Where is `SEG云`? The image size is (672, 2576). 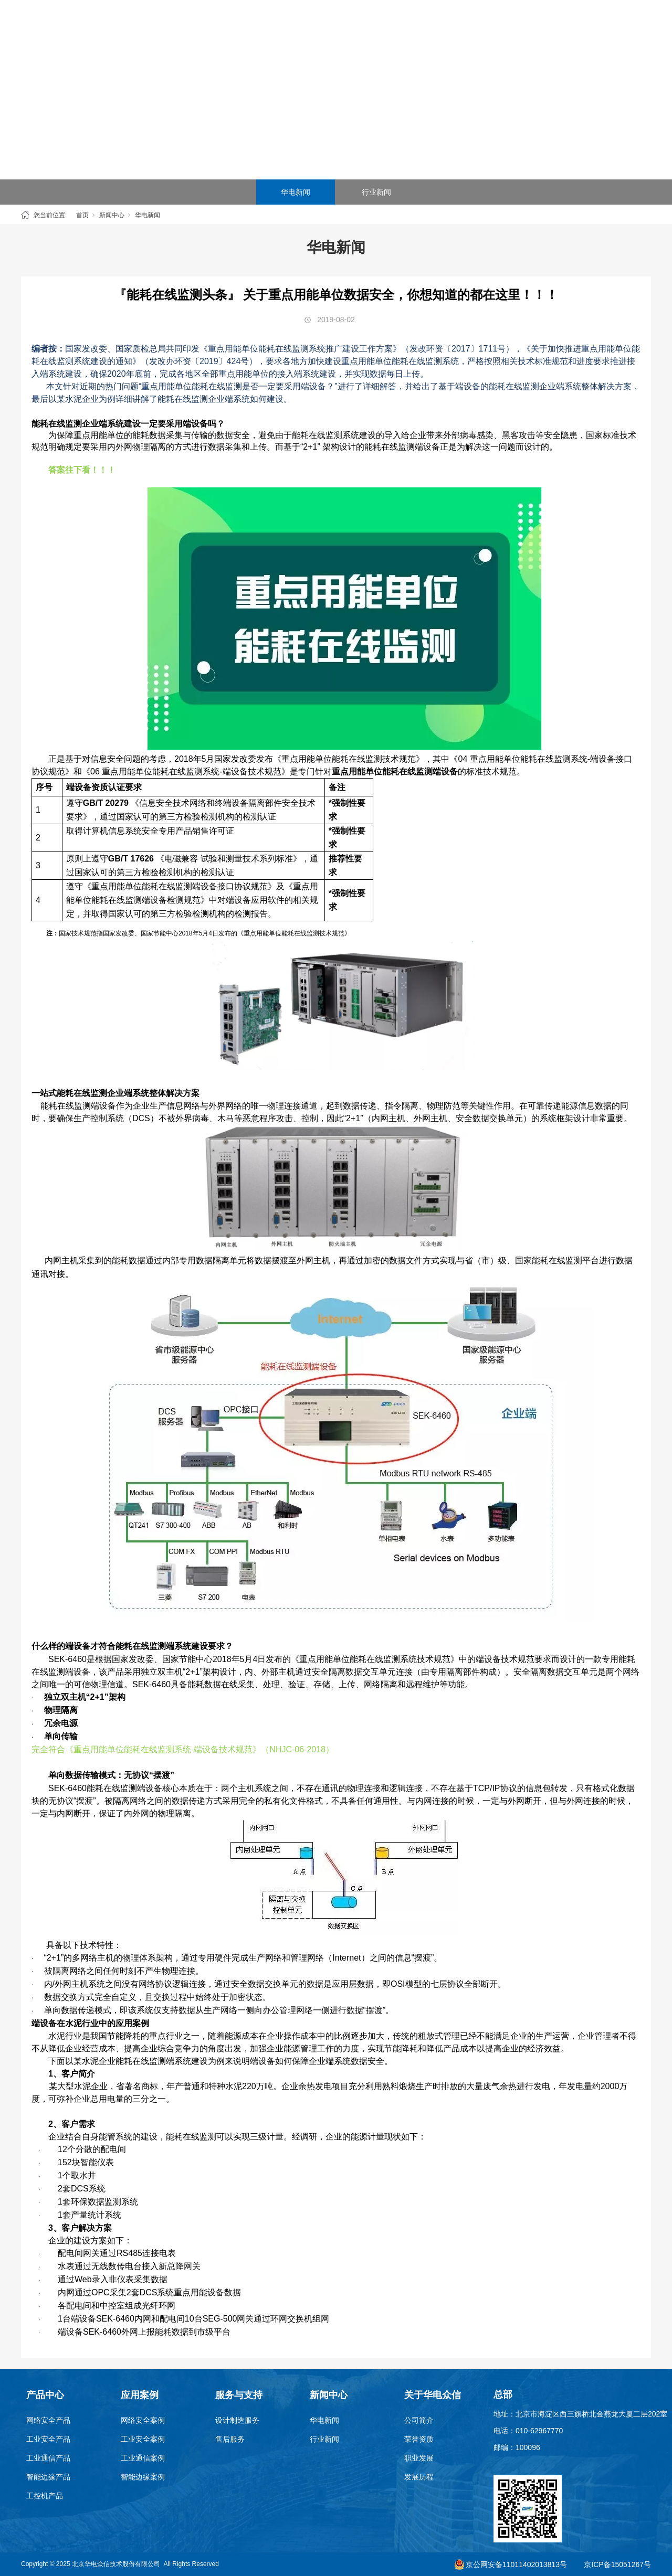 SEG云 is located at coordinates (357, 26).